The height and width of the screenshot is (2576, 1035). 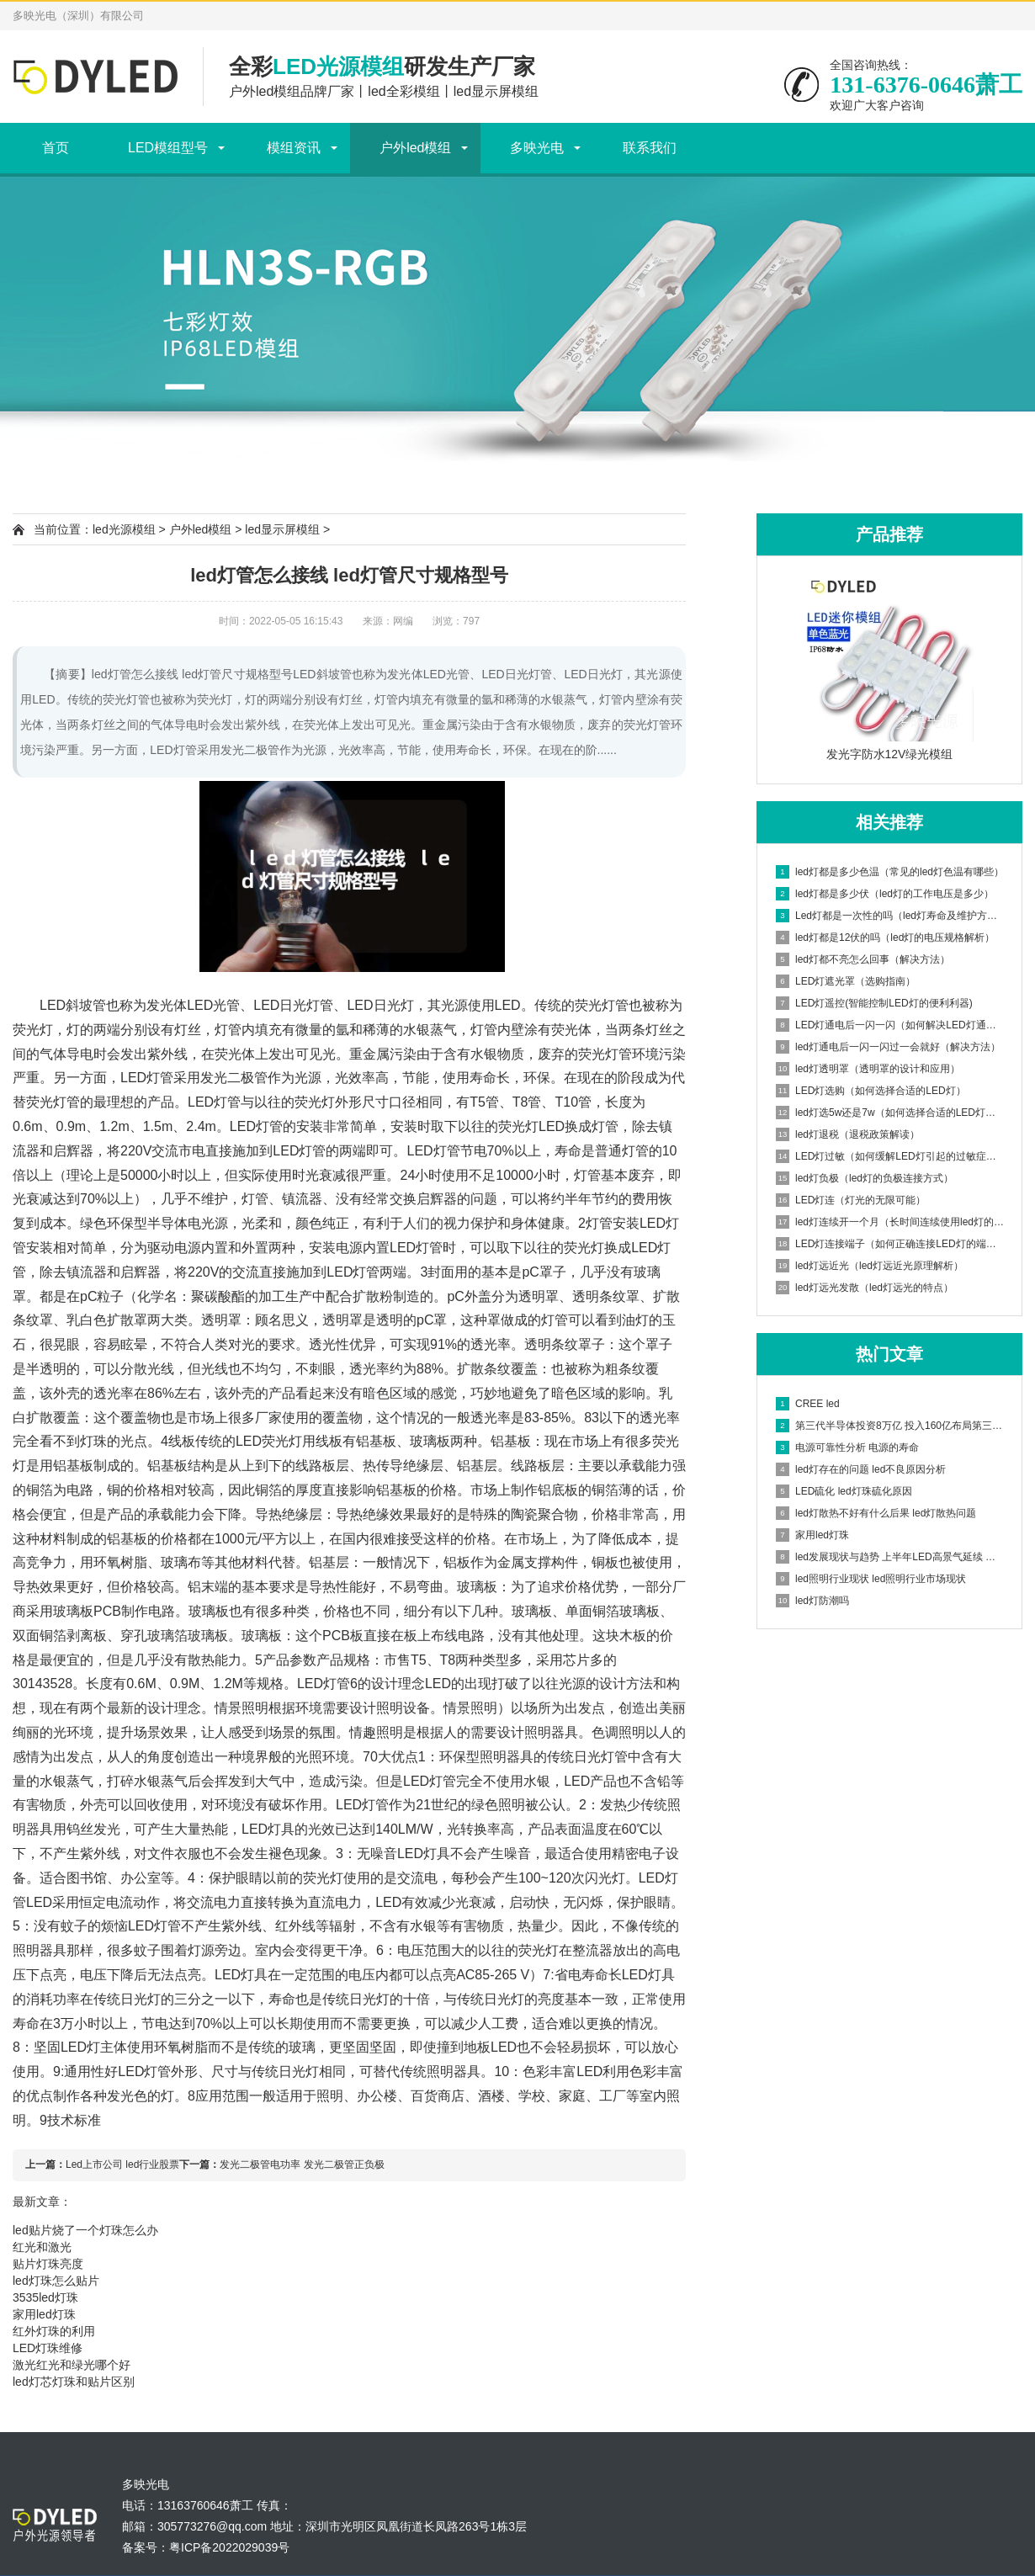 I want to click on 红外灯珠的利用, so click(x=54, y=2331).